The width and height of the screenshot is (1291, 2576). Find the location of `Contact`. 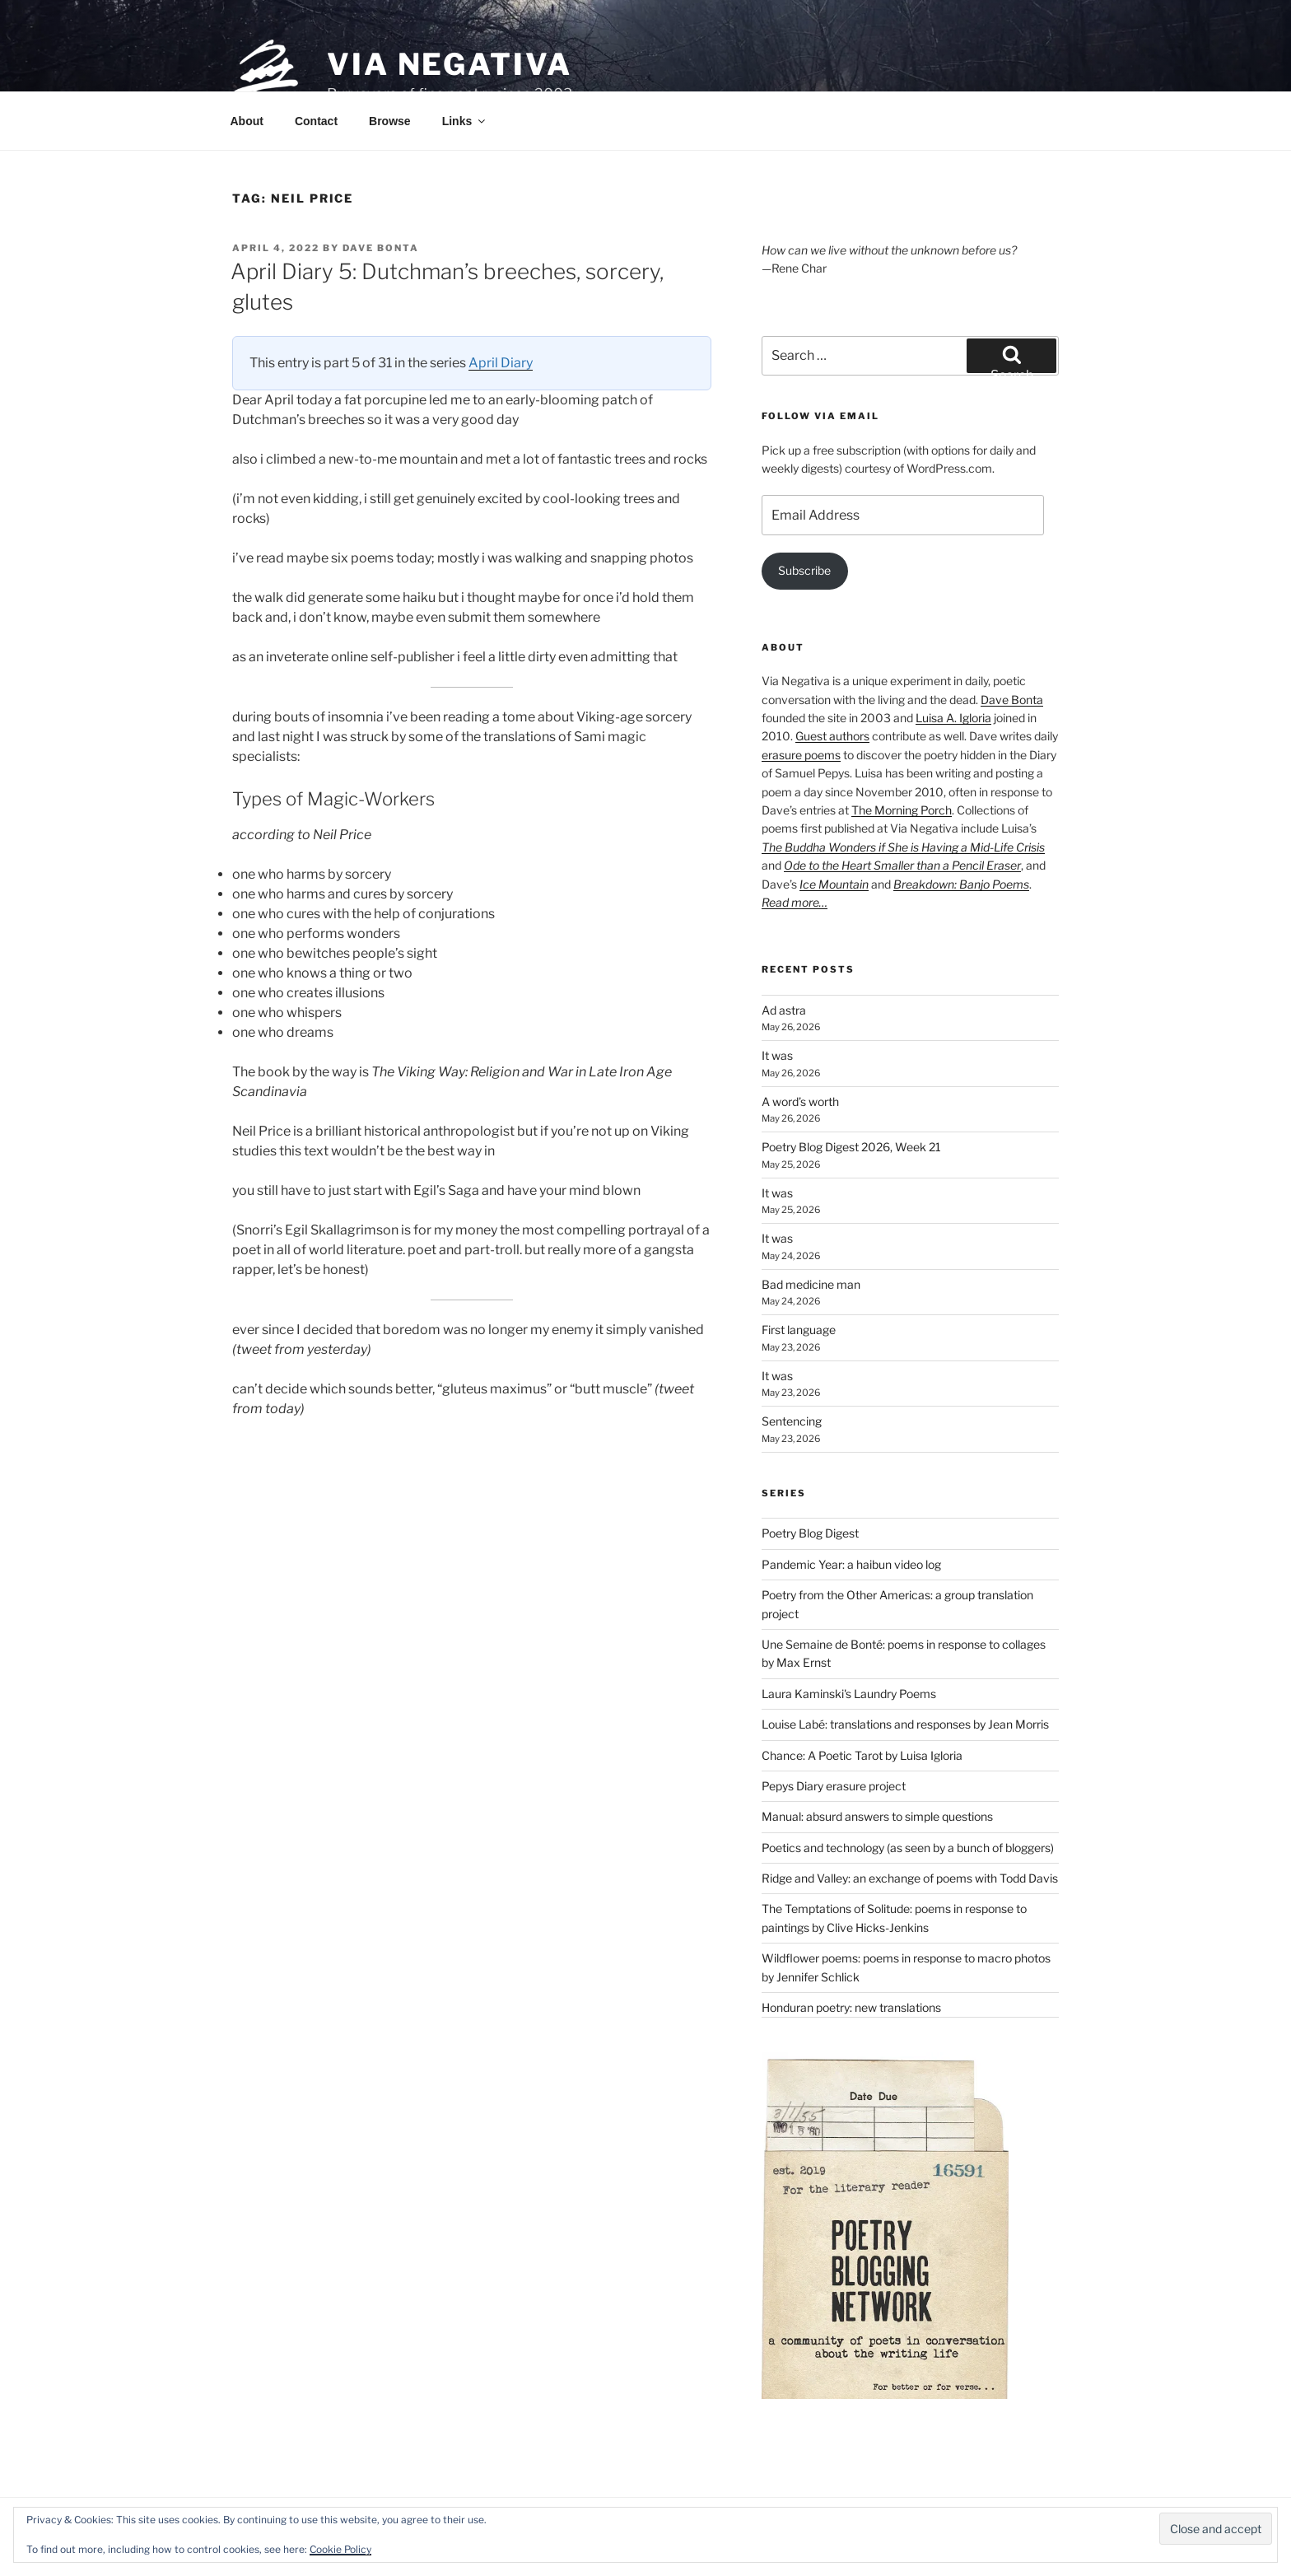

Contact is located at coordinates (316, 121).